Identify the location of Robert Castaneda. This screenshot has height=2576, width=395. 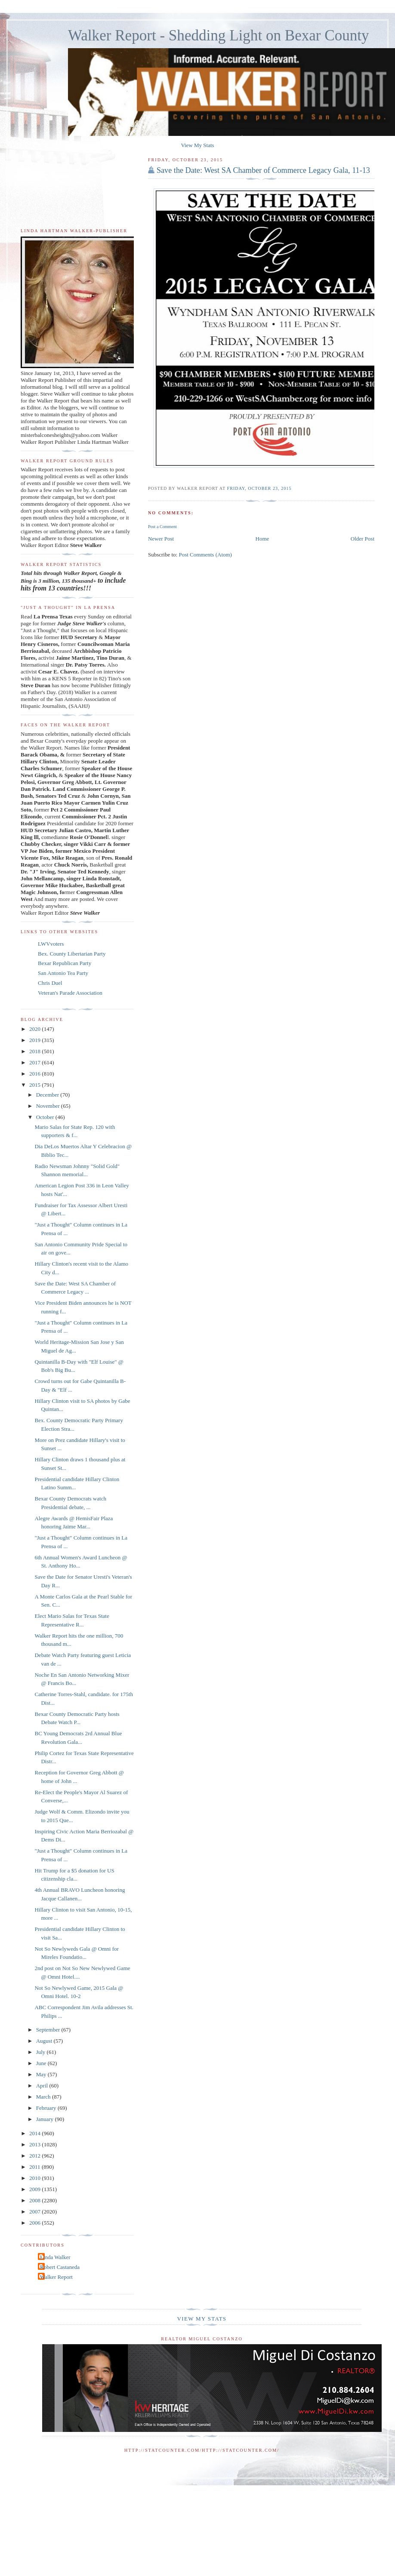
(60, 2267).